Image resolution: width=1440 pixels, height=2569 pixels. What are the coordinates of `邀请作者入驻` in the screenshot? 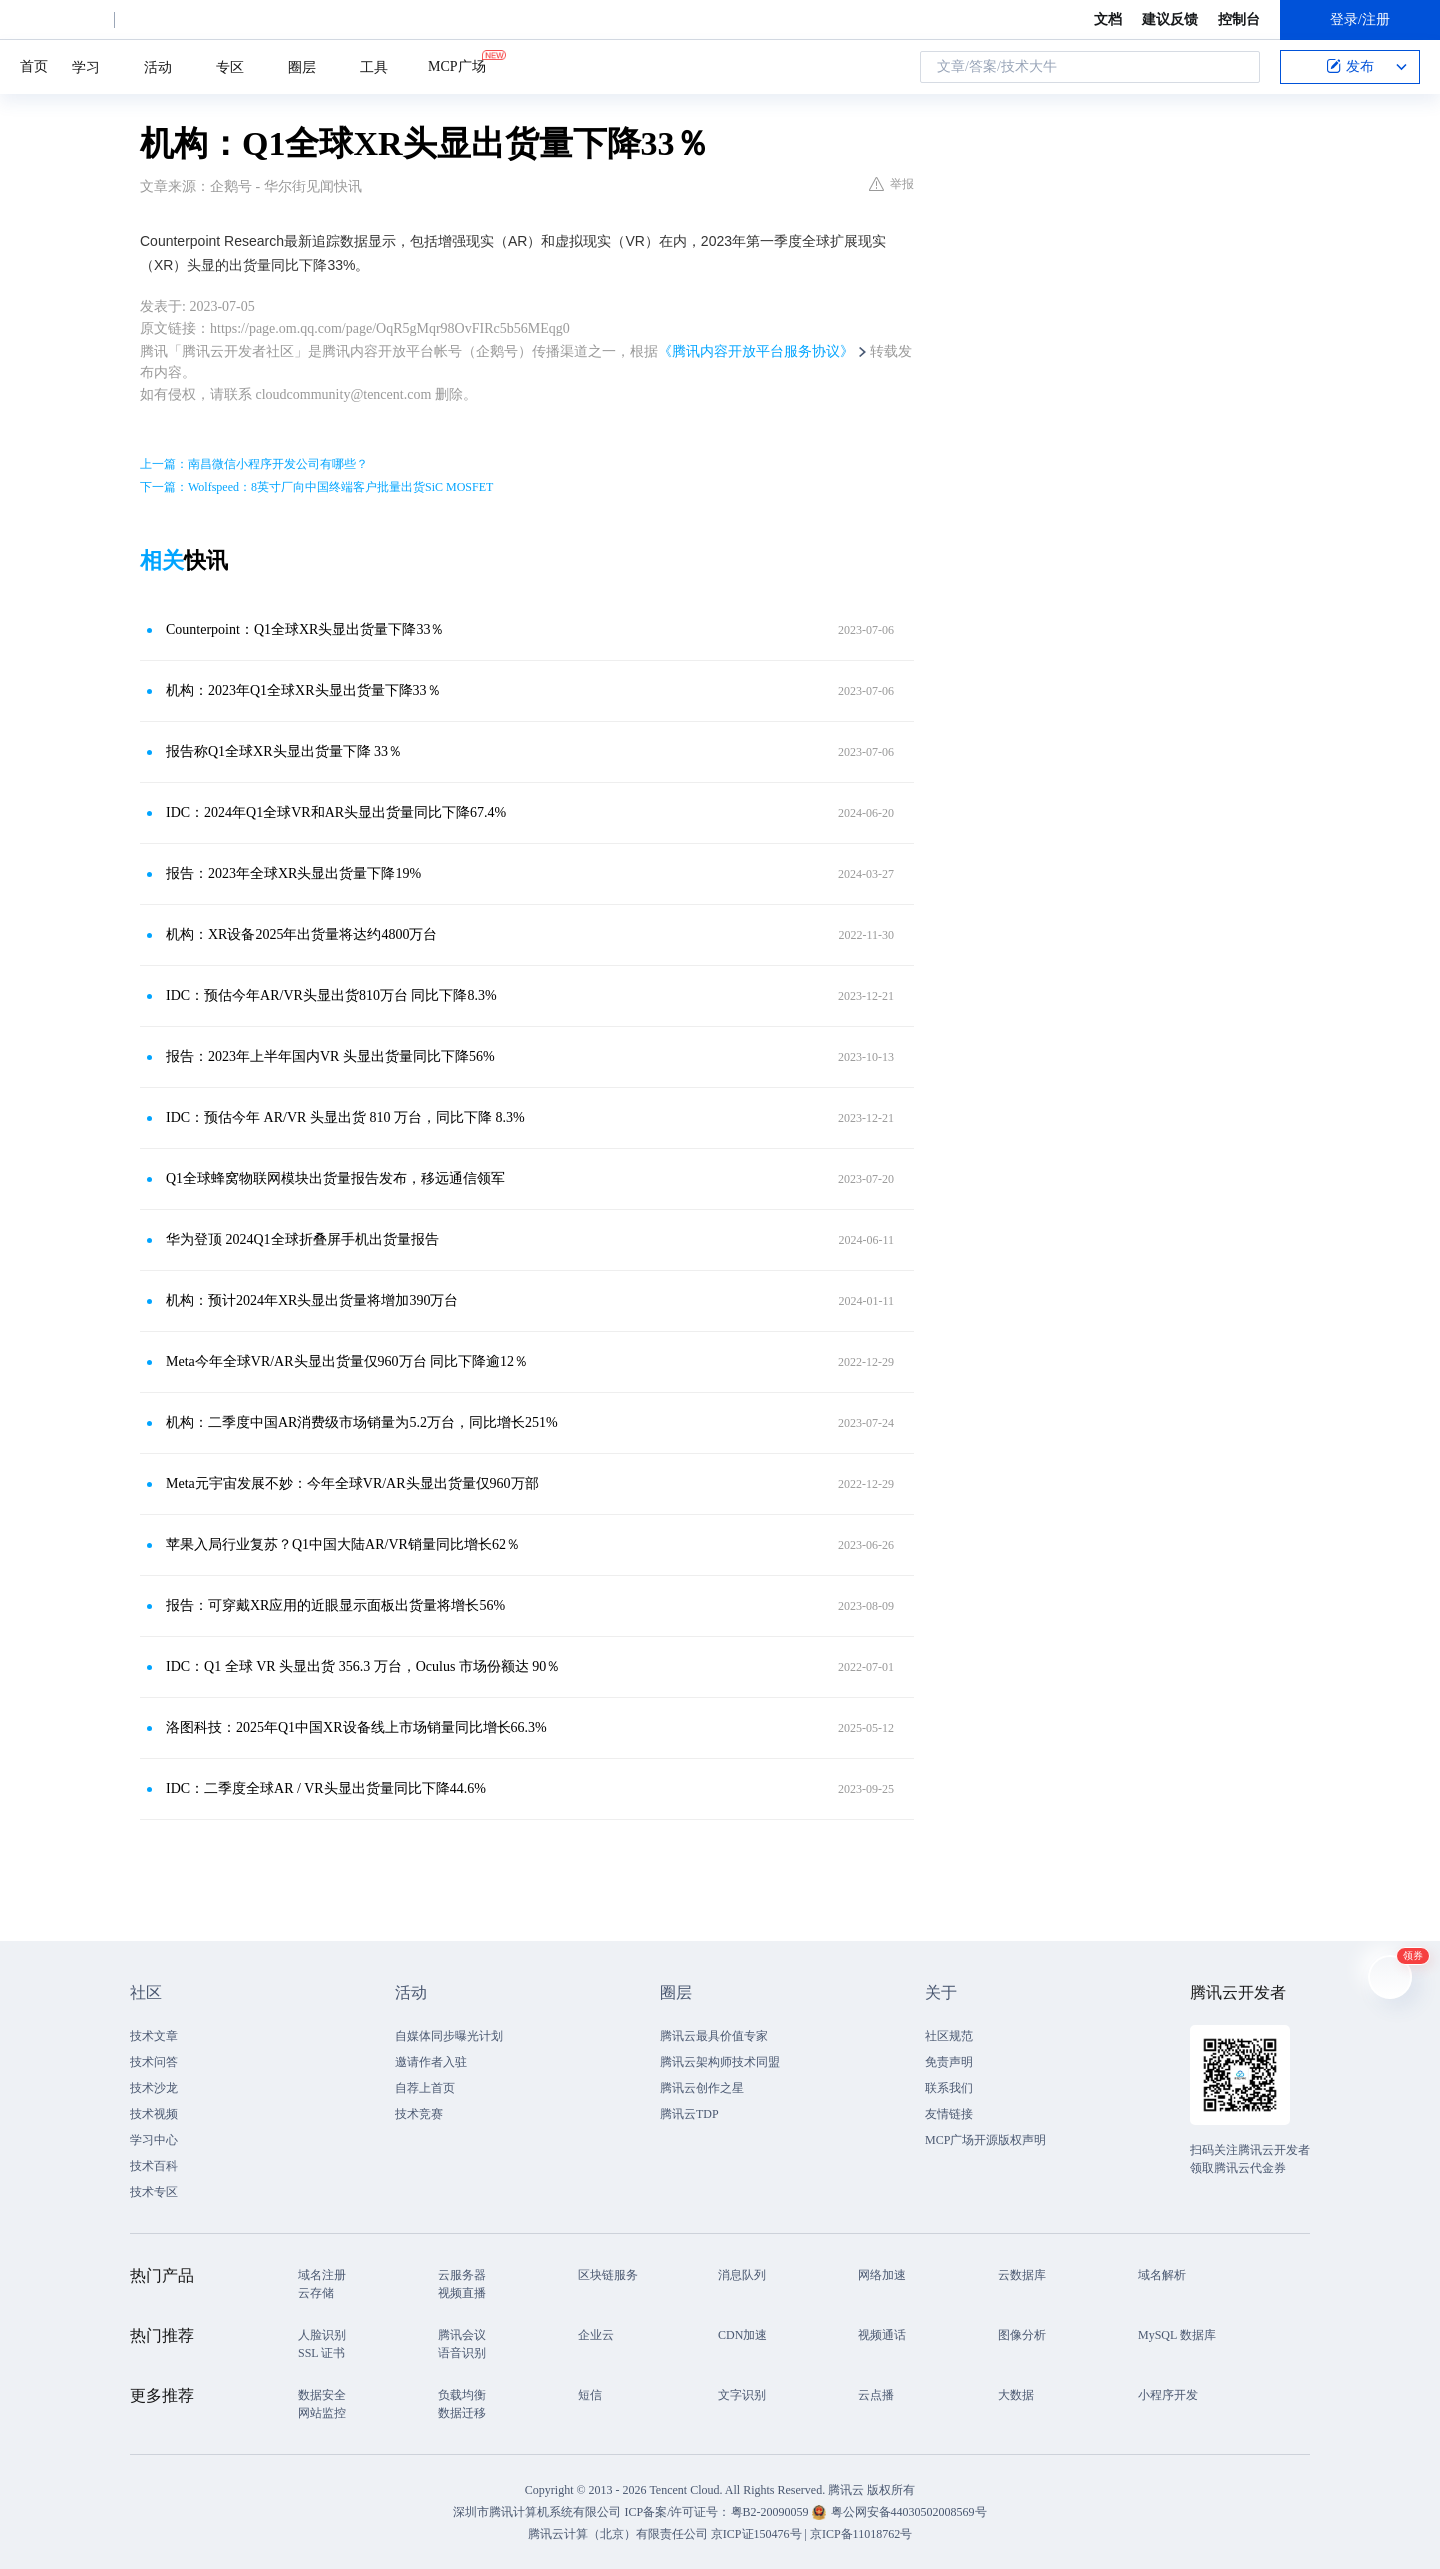 It's located at (431, 2062).